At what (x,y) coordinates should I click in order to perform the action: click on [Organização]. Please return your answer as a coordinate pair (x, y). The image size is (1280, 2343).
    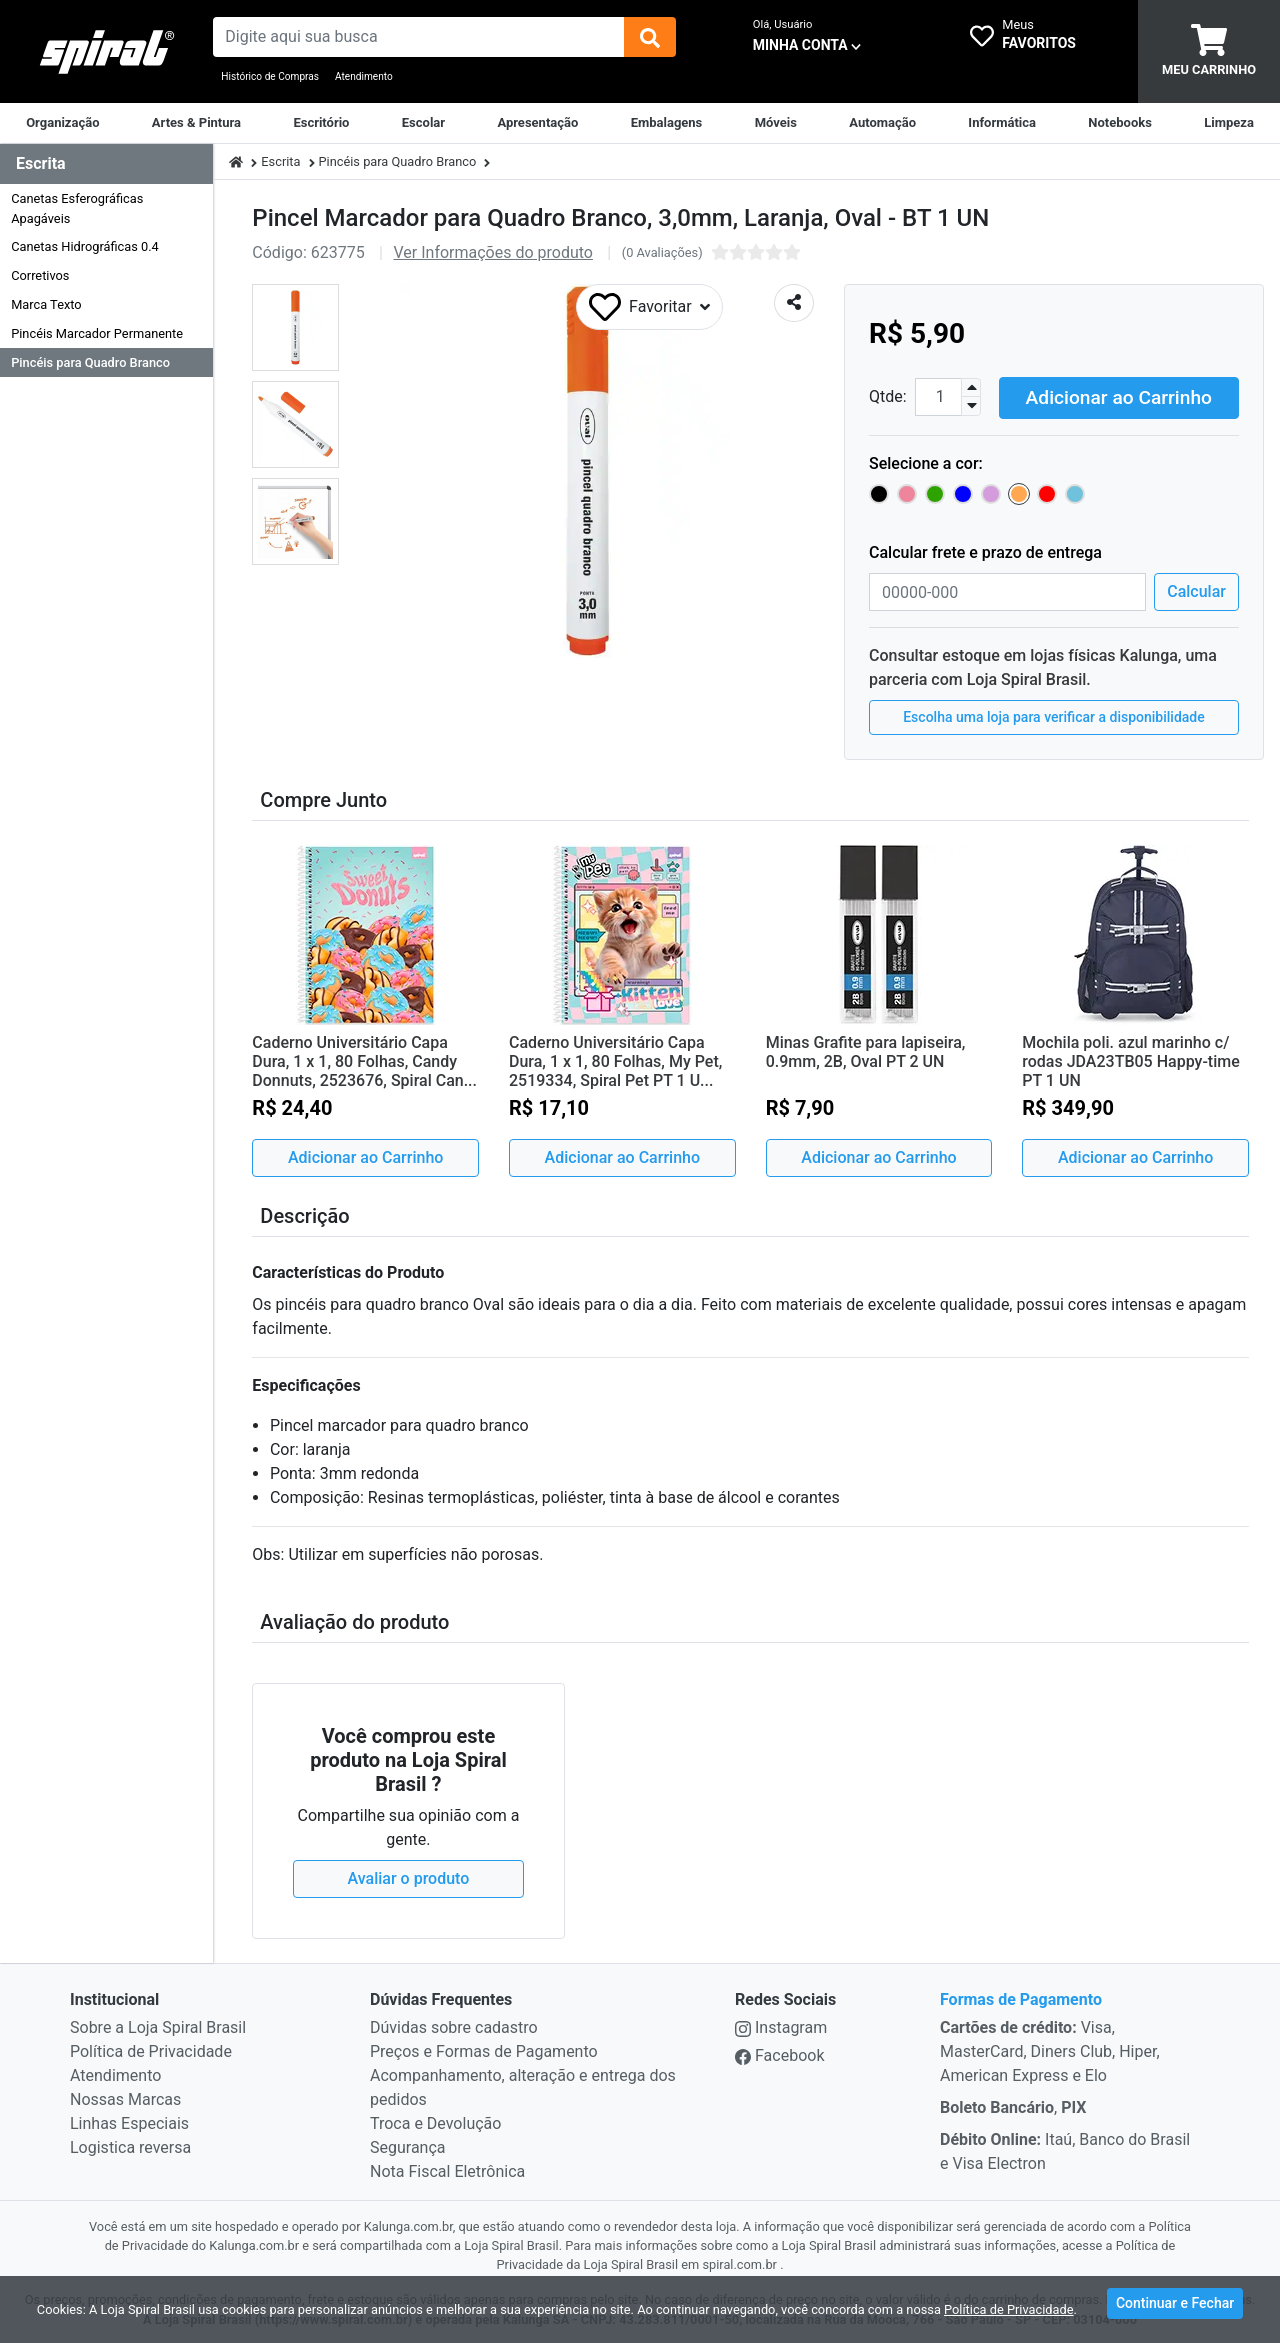
    Looking at the image, I should click on (62, 123).